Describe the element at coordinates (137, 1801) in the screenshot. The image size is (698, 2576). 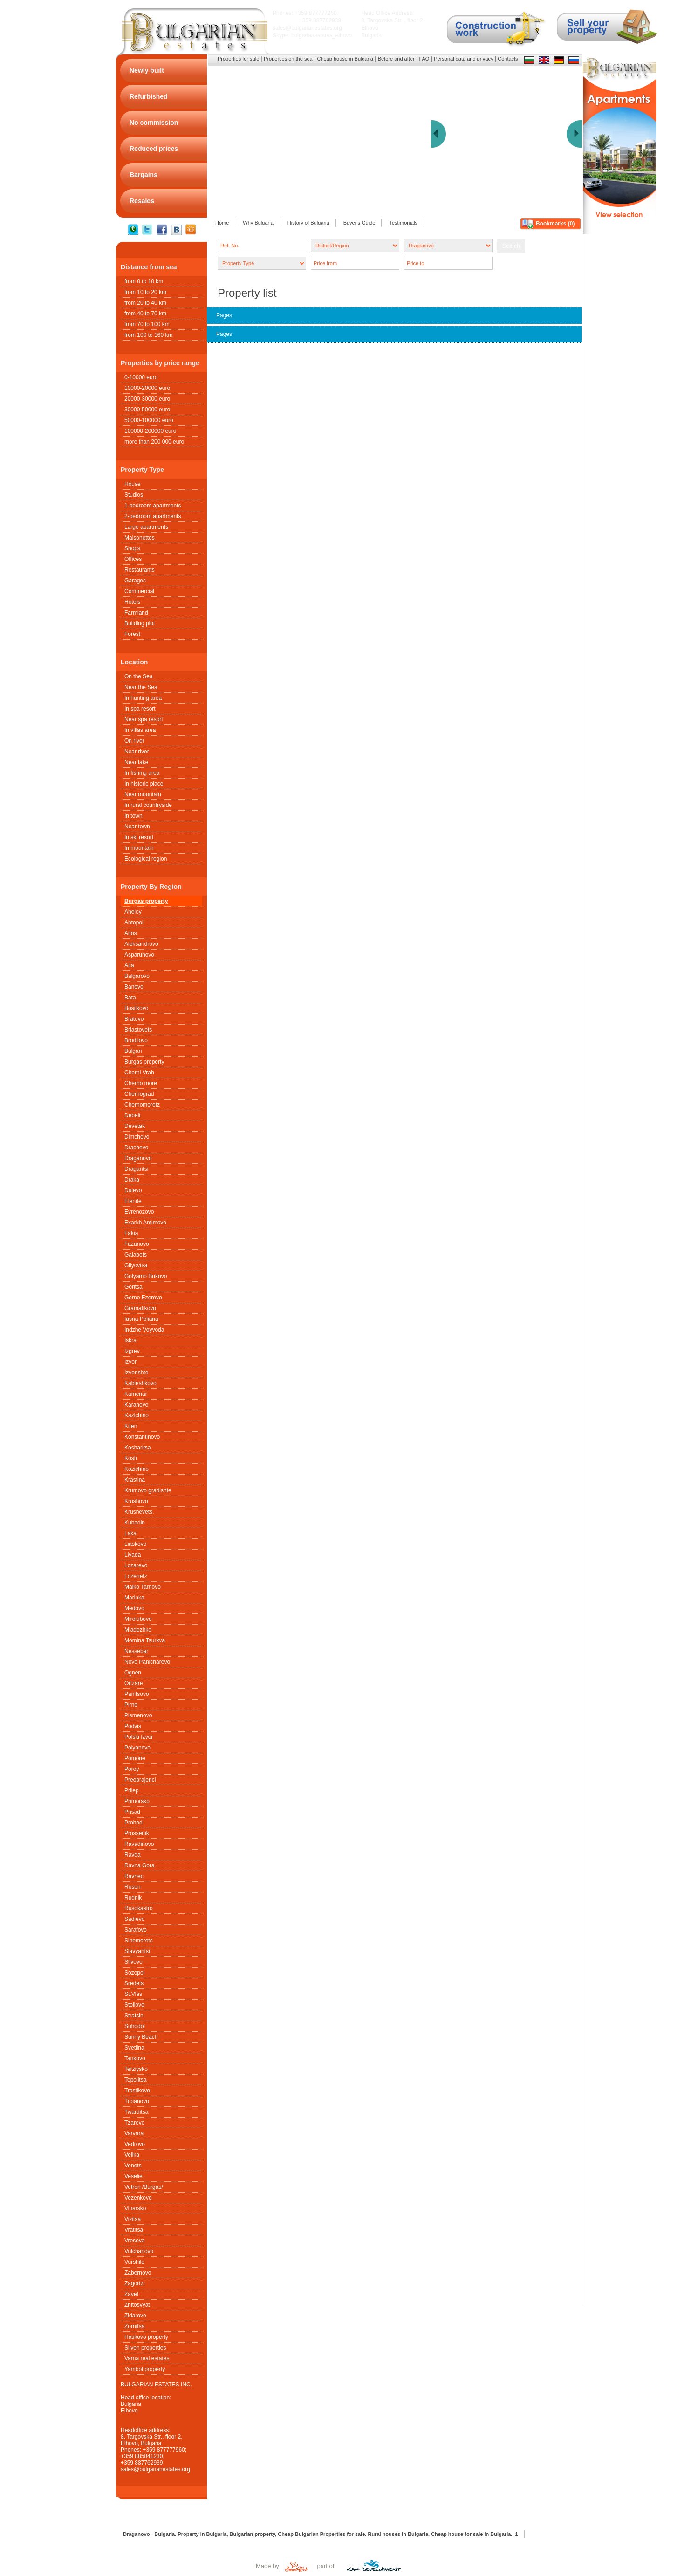
I see `Primorsko` at that location.